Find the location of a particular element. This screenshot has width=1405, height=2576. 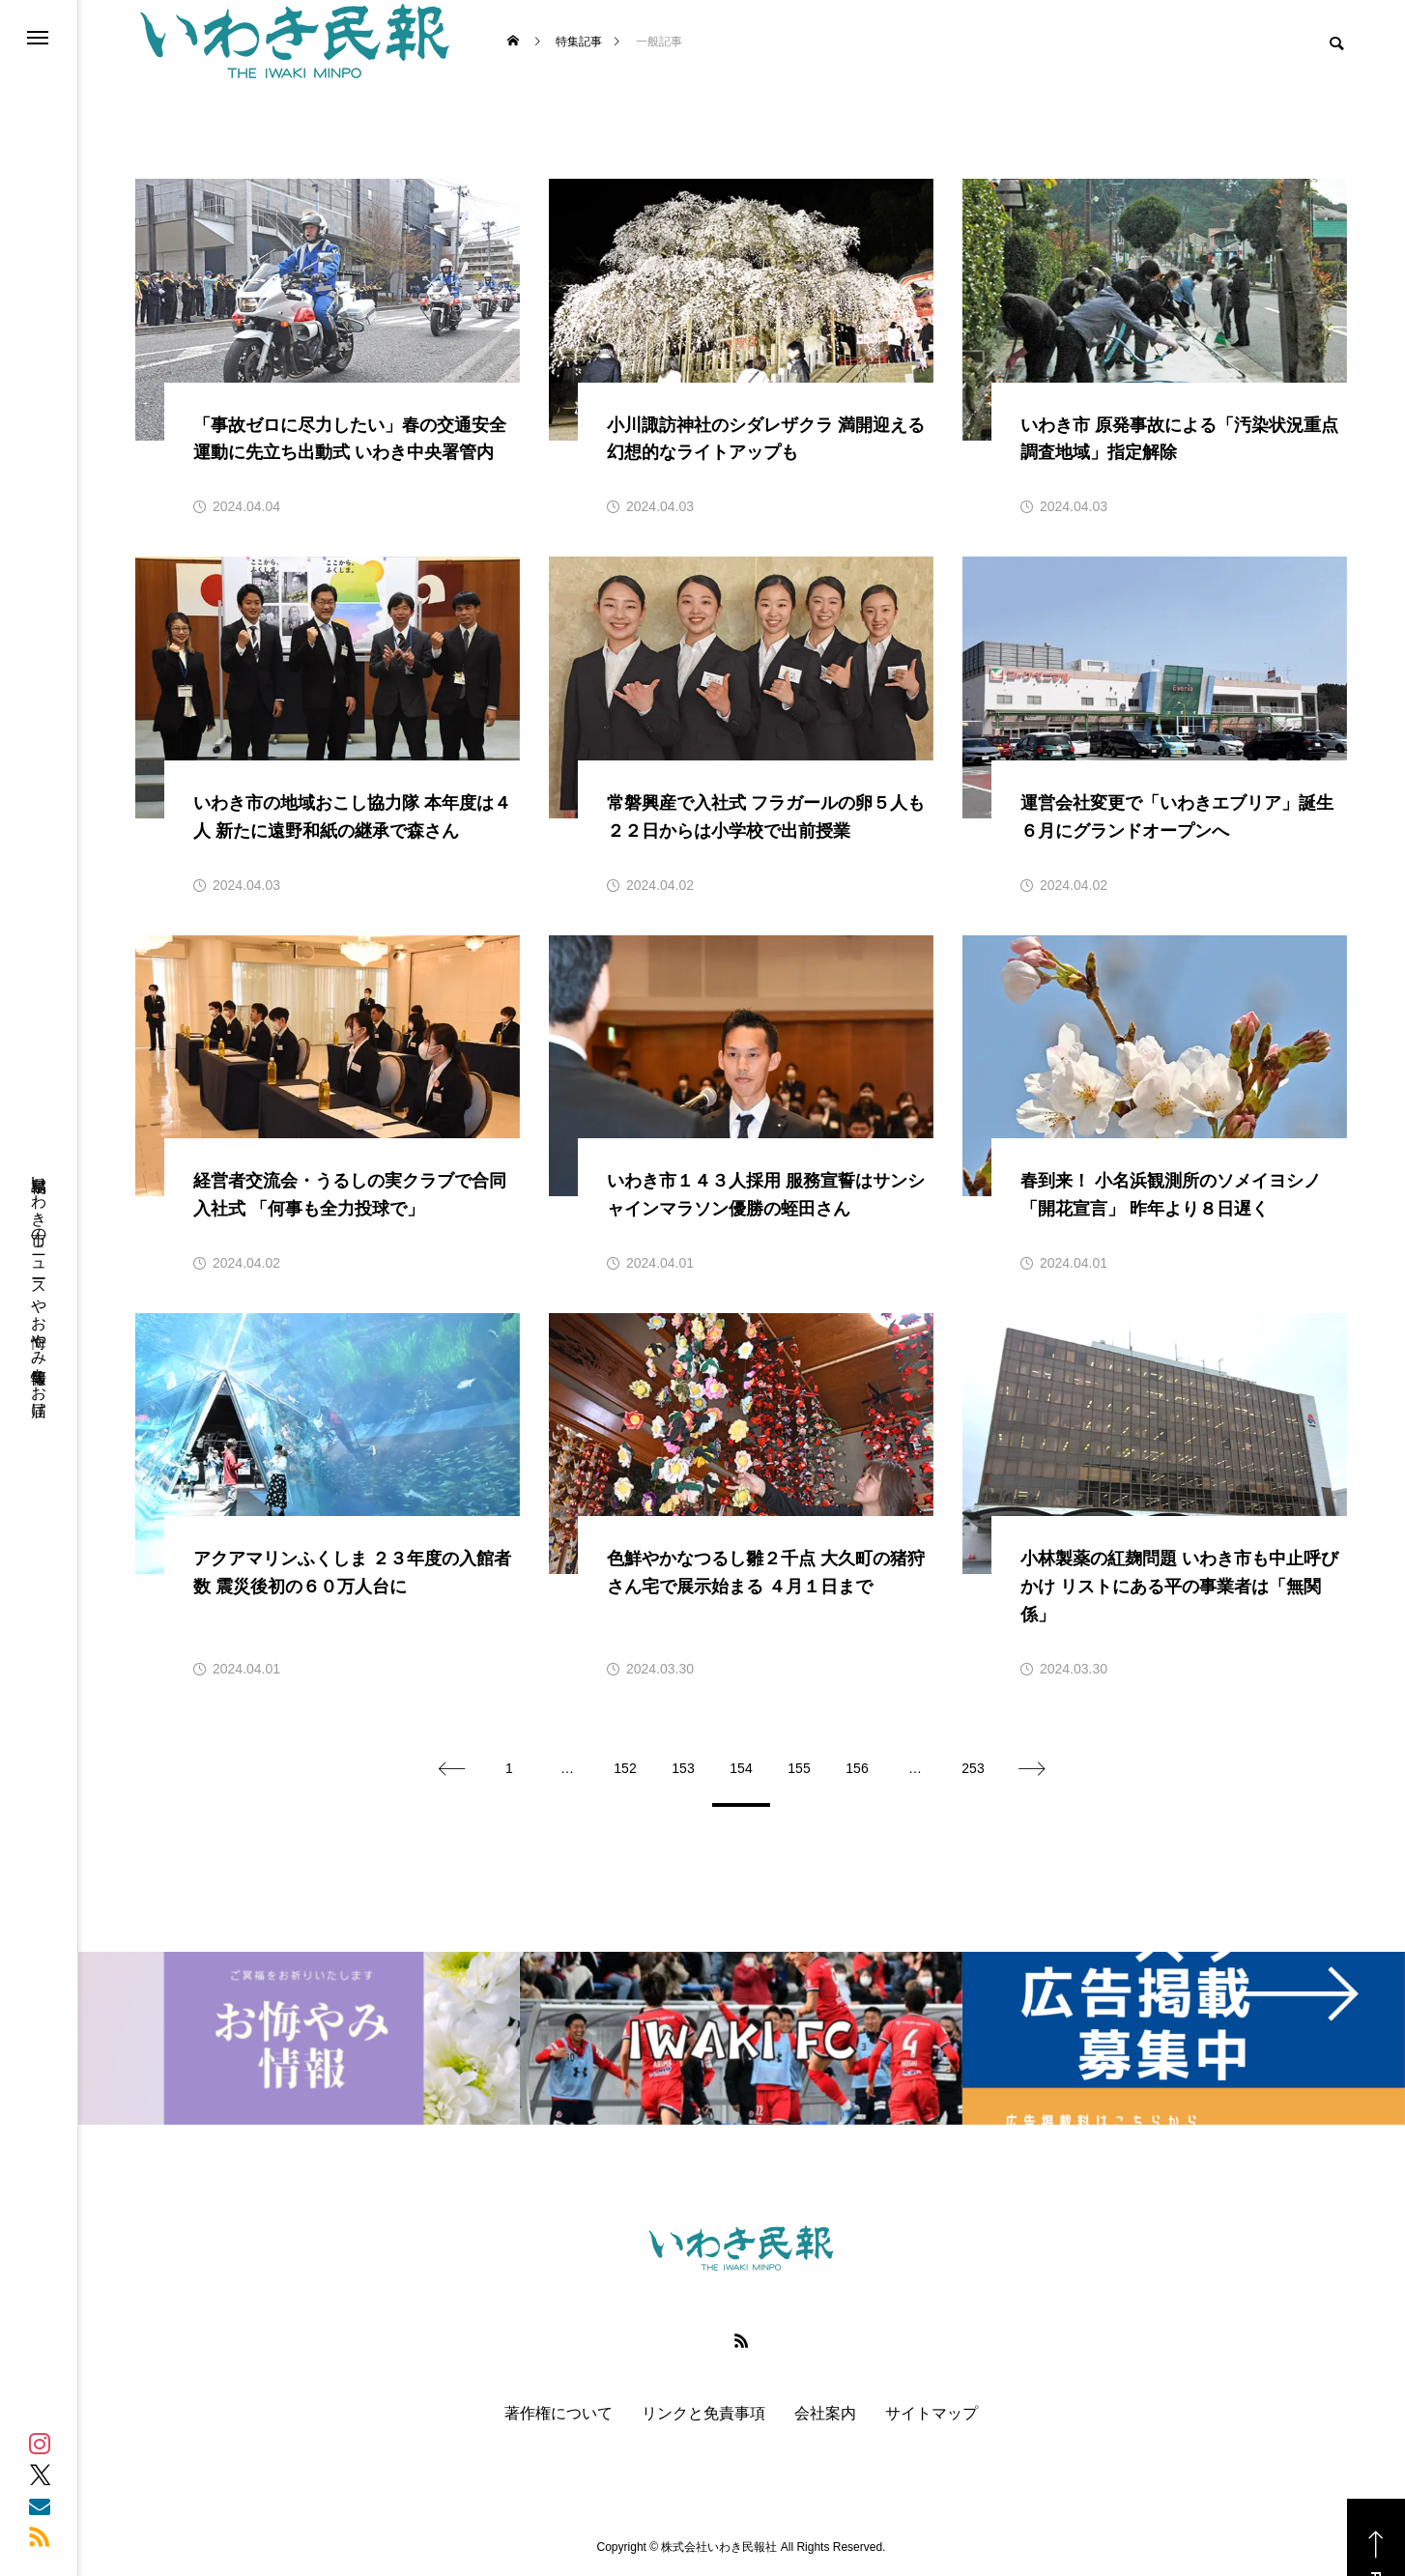

著作権について is located at coordinates (558, 2413).